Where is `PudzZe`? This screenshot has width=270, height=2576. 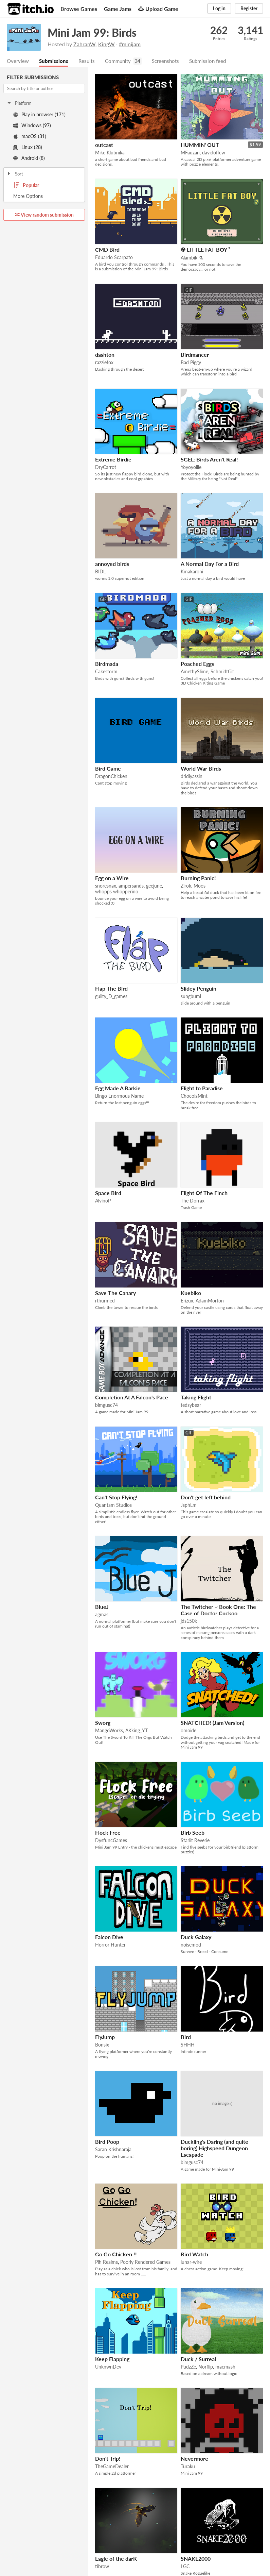 PudzZe is located at coordinates (188, 2367).